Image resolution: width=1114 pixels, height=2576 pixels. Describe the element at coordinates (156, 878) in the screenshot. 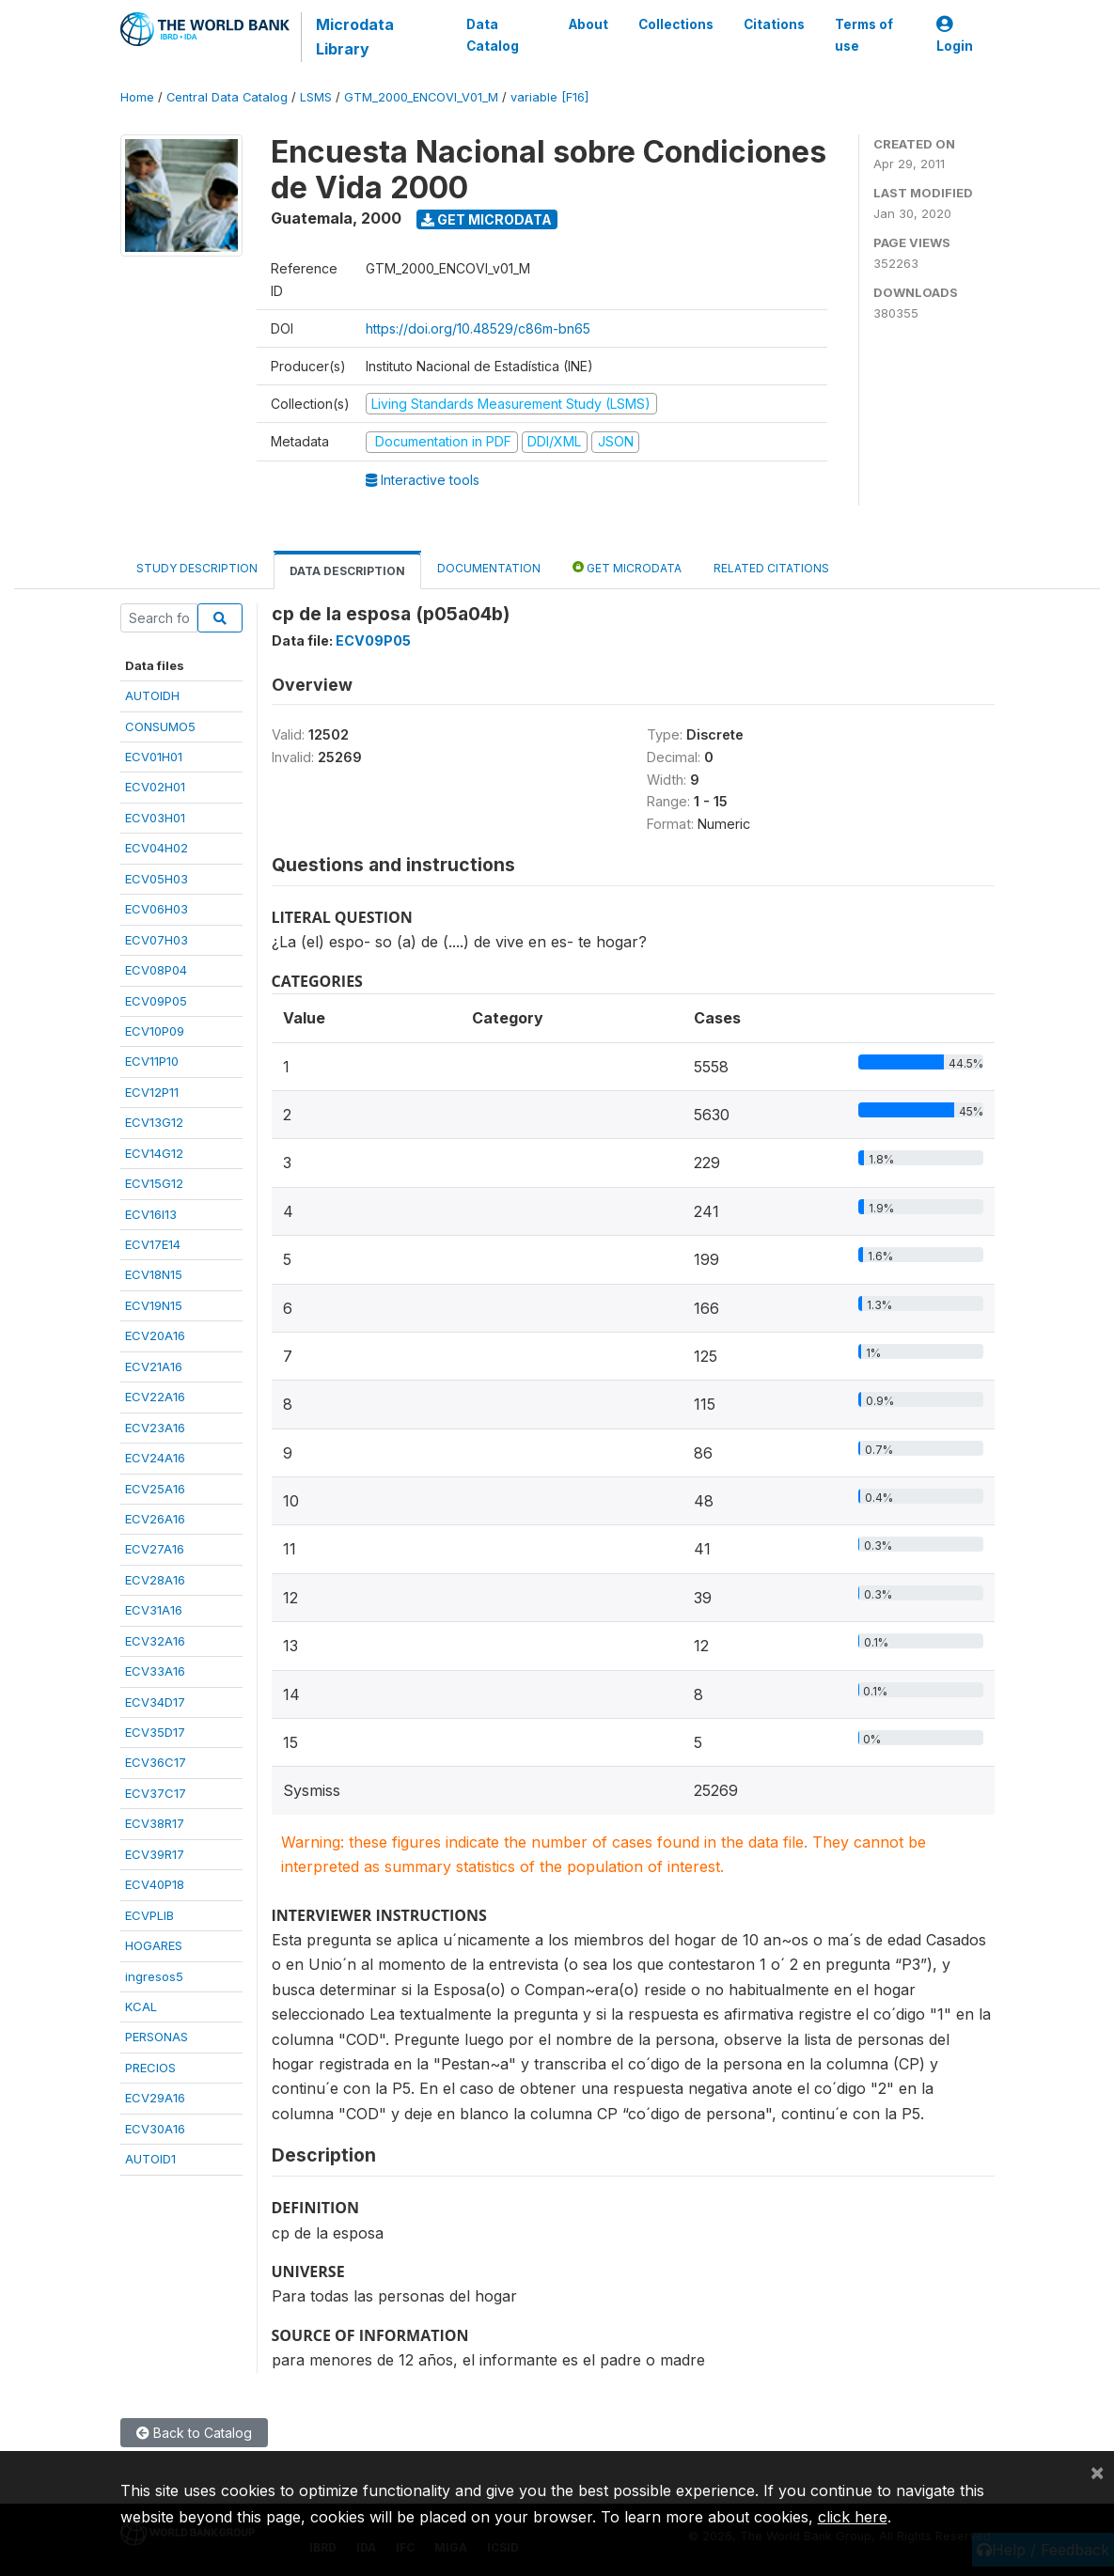

I see `ECV05H03` at that location.